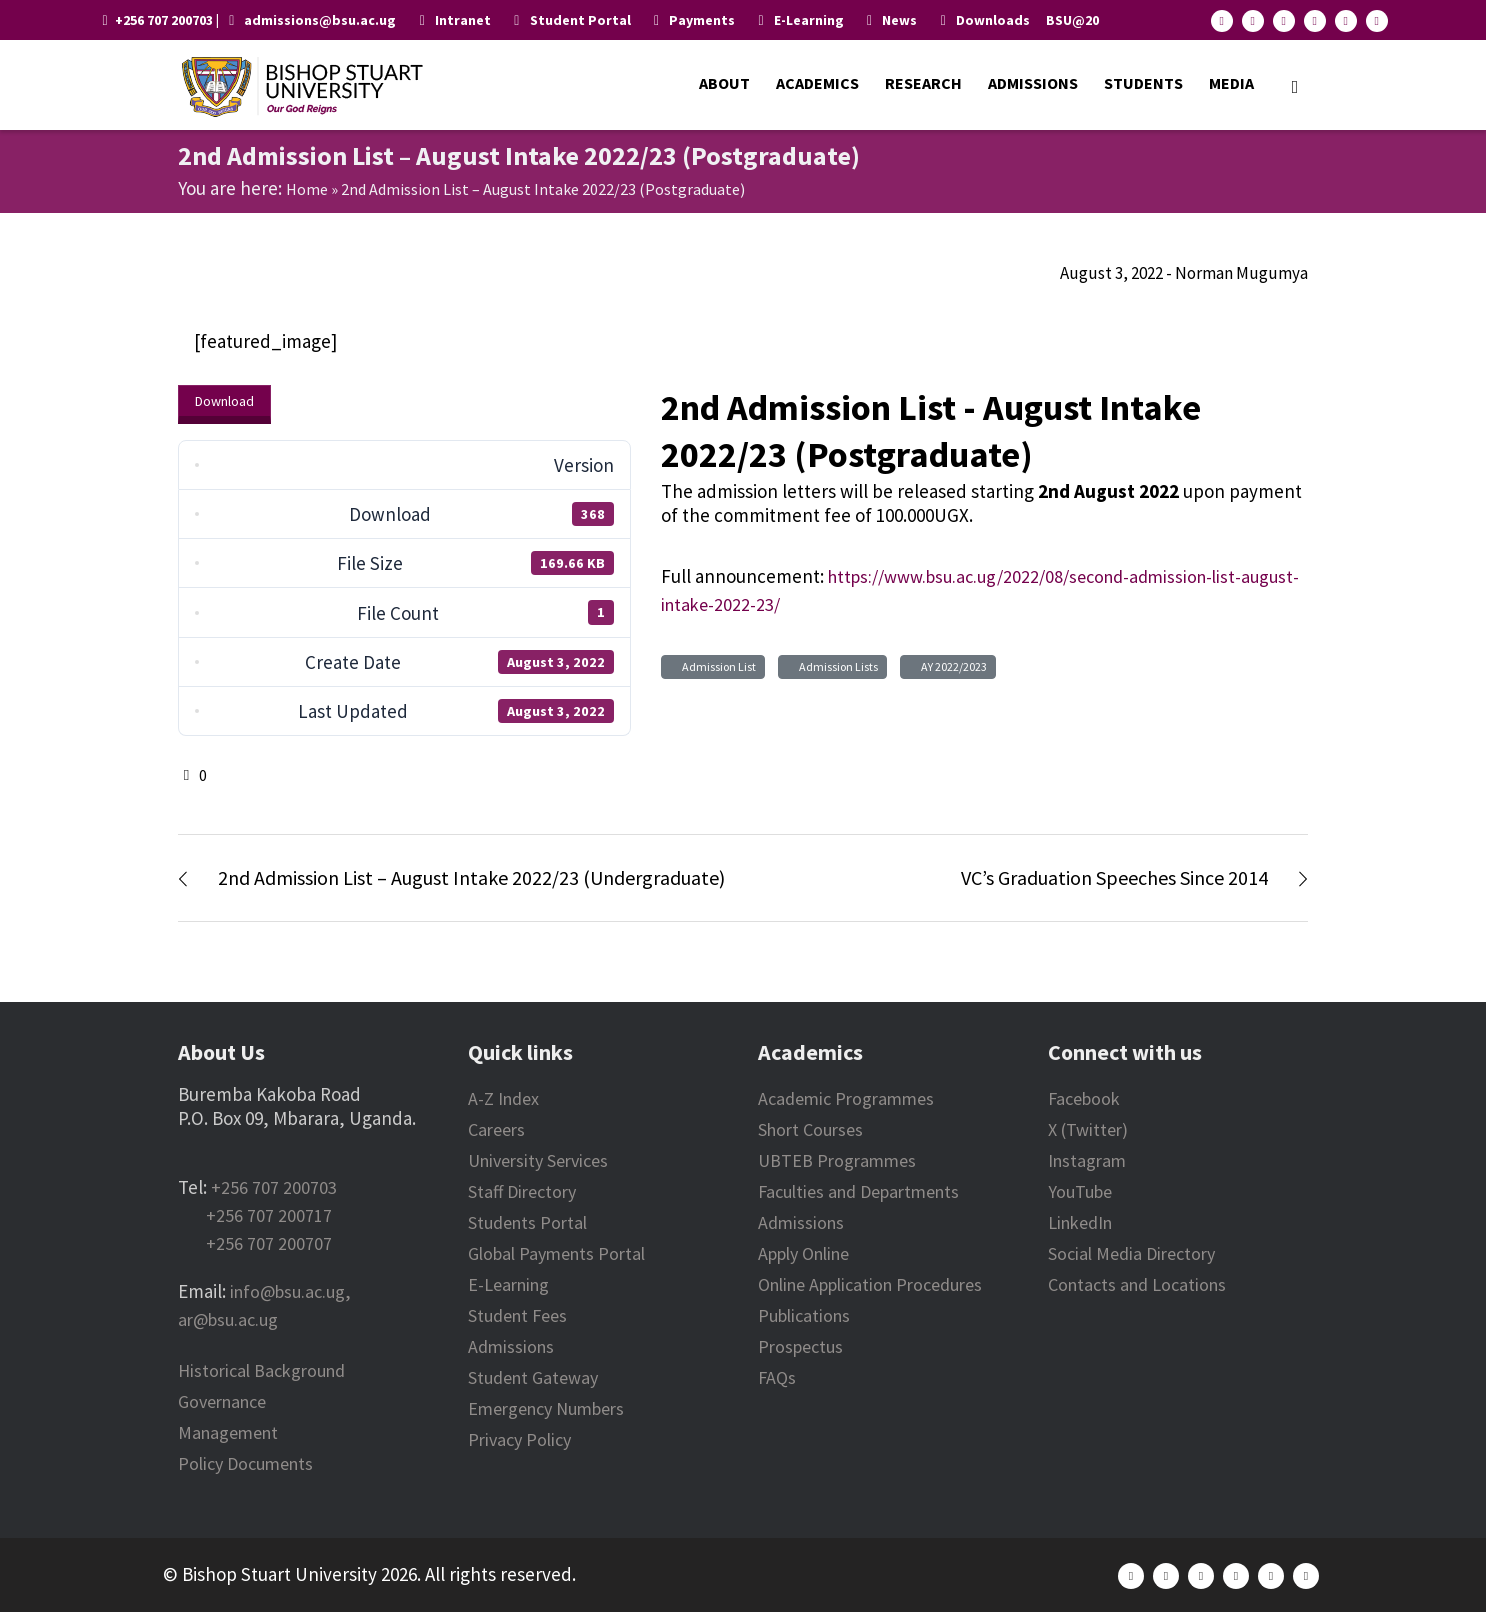 This screenshot has width=1486, height=1612. I want to click on info@bsu.ac.ug, so click(287, 1291).